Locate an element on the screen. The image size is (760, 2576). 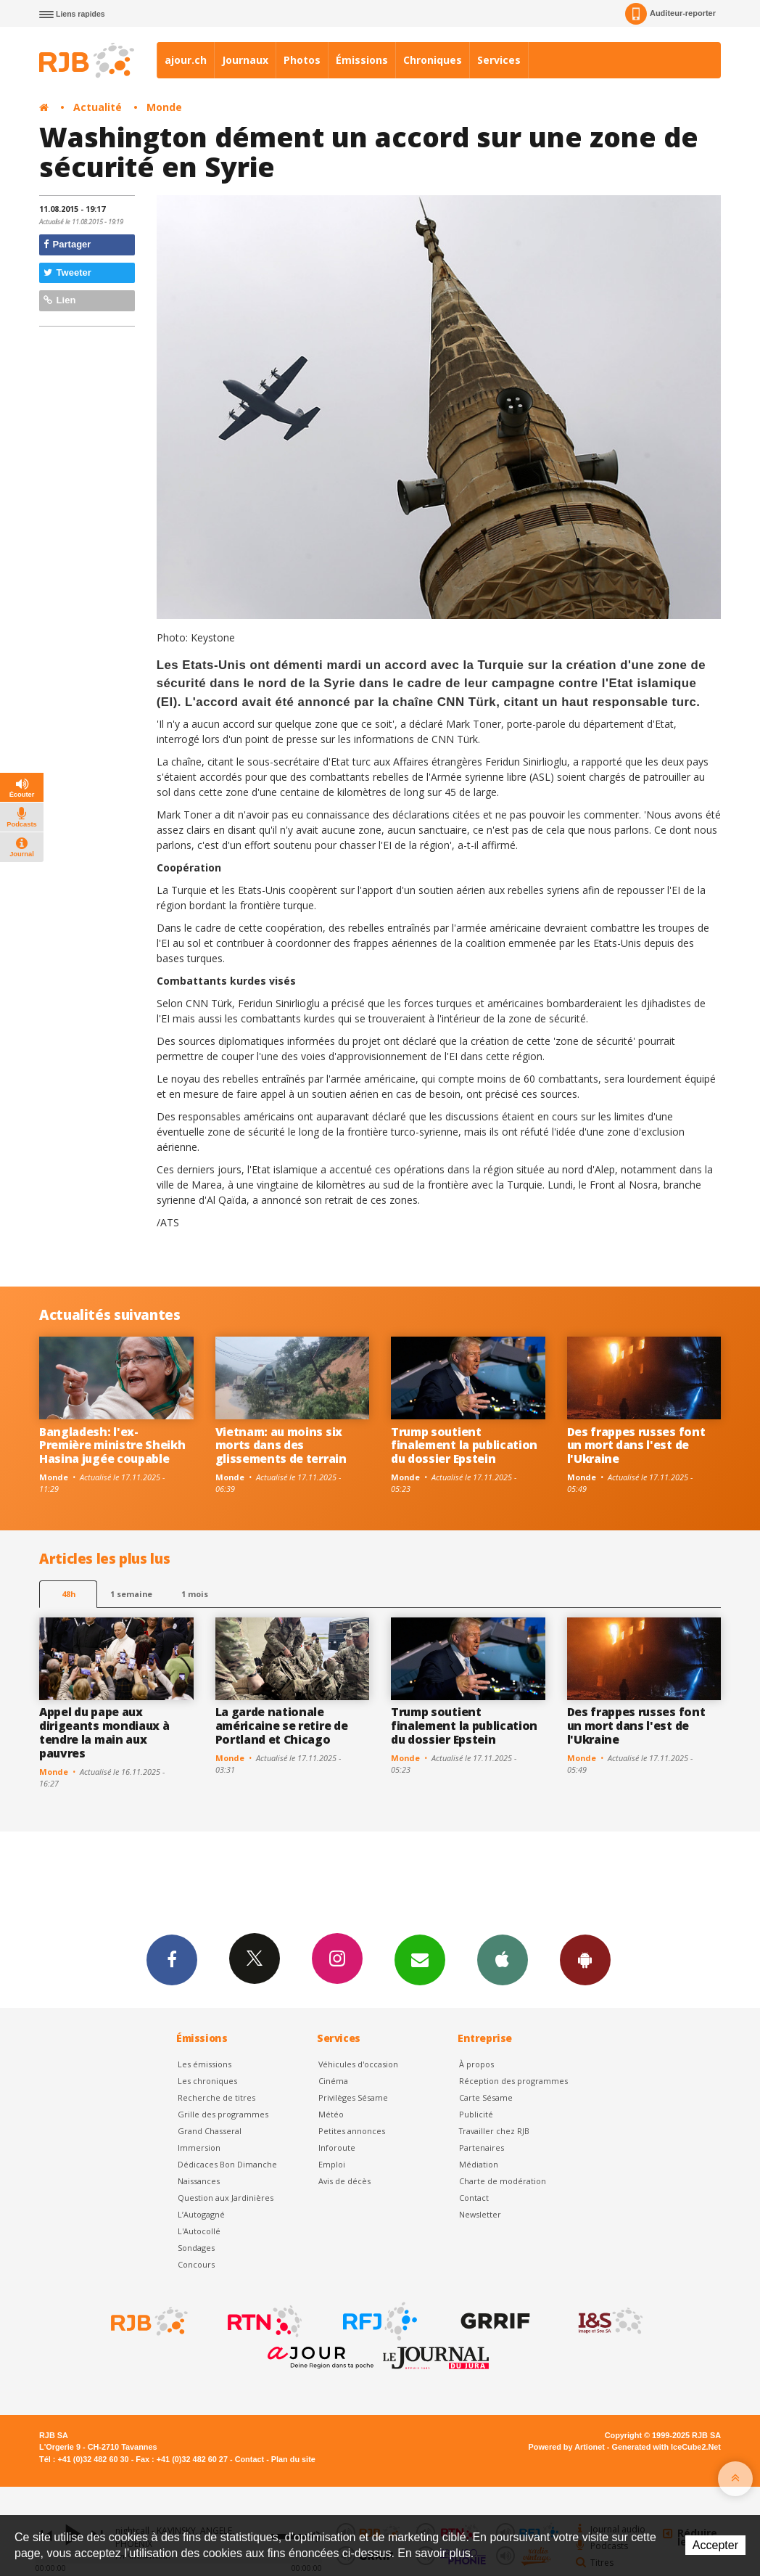
Services is located at coordinates (499, 60).